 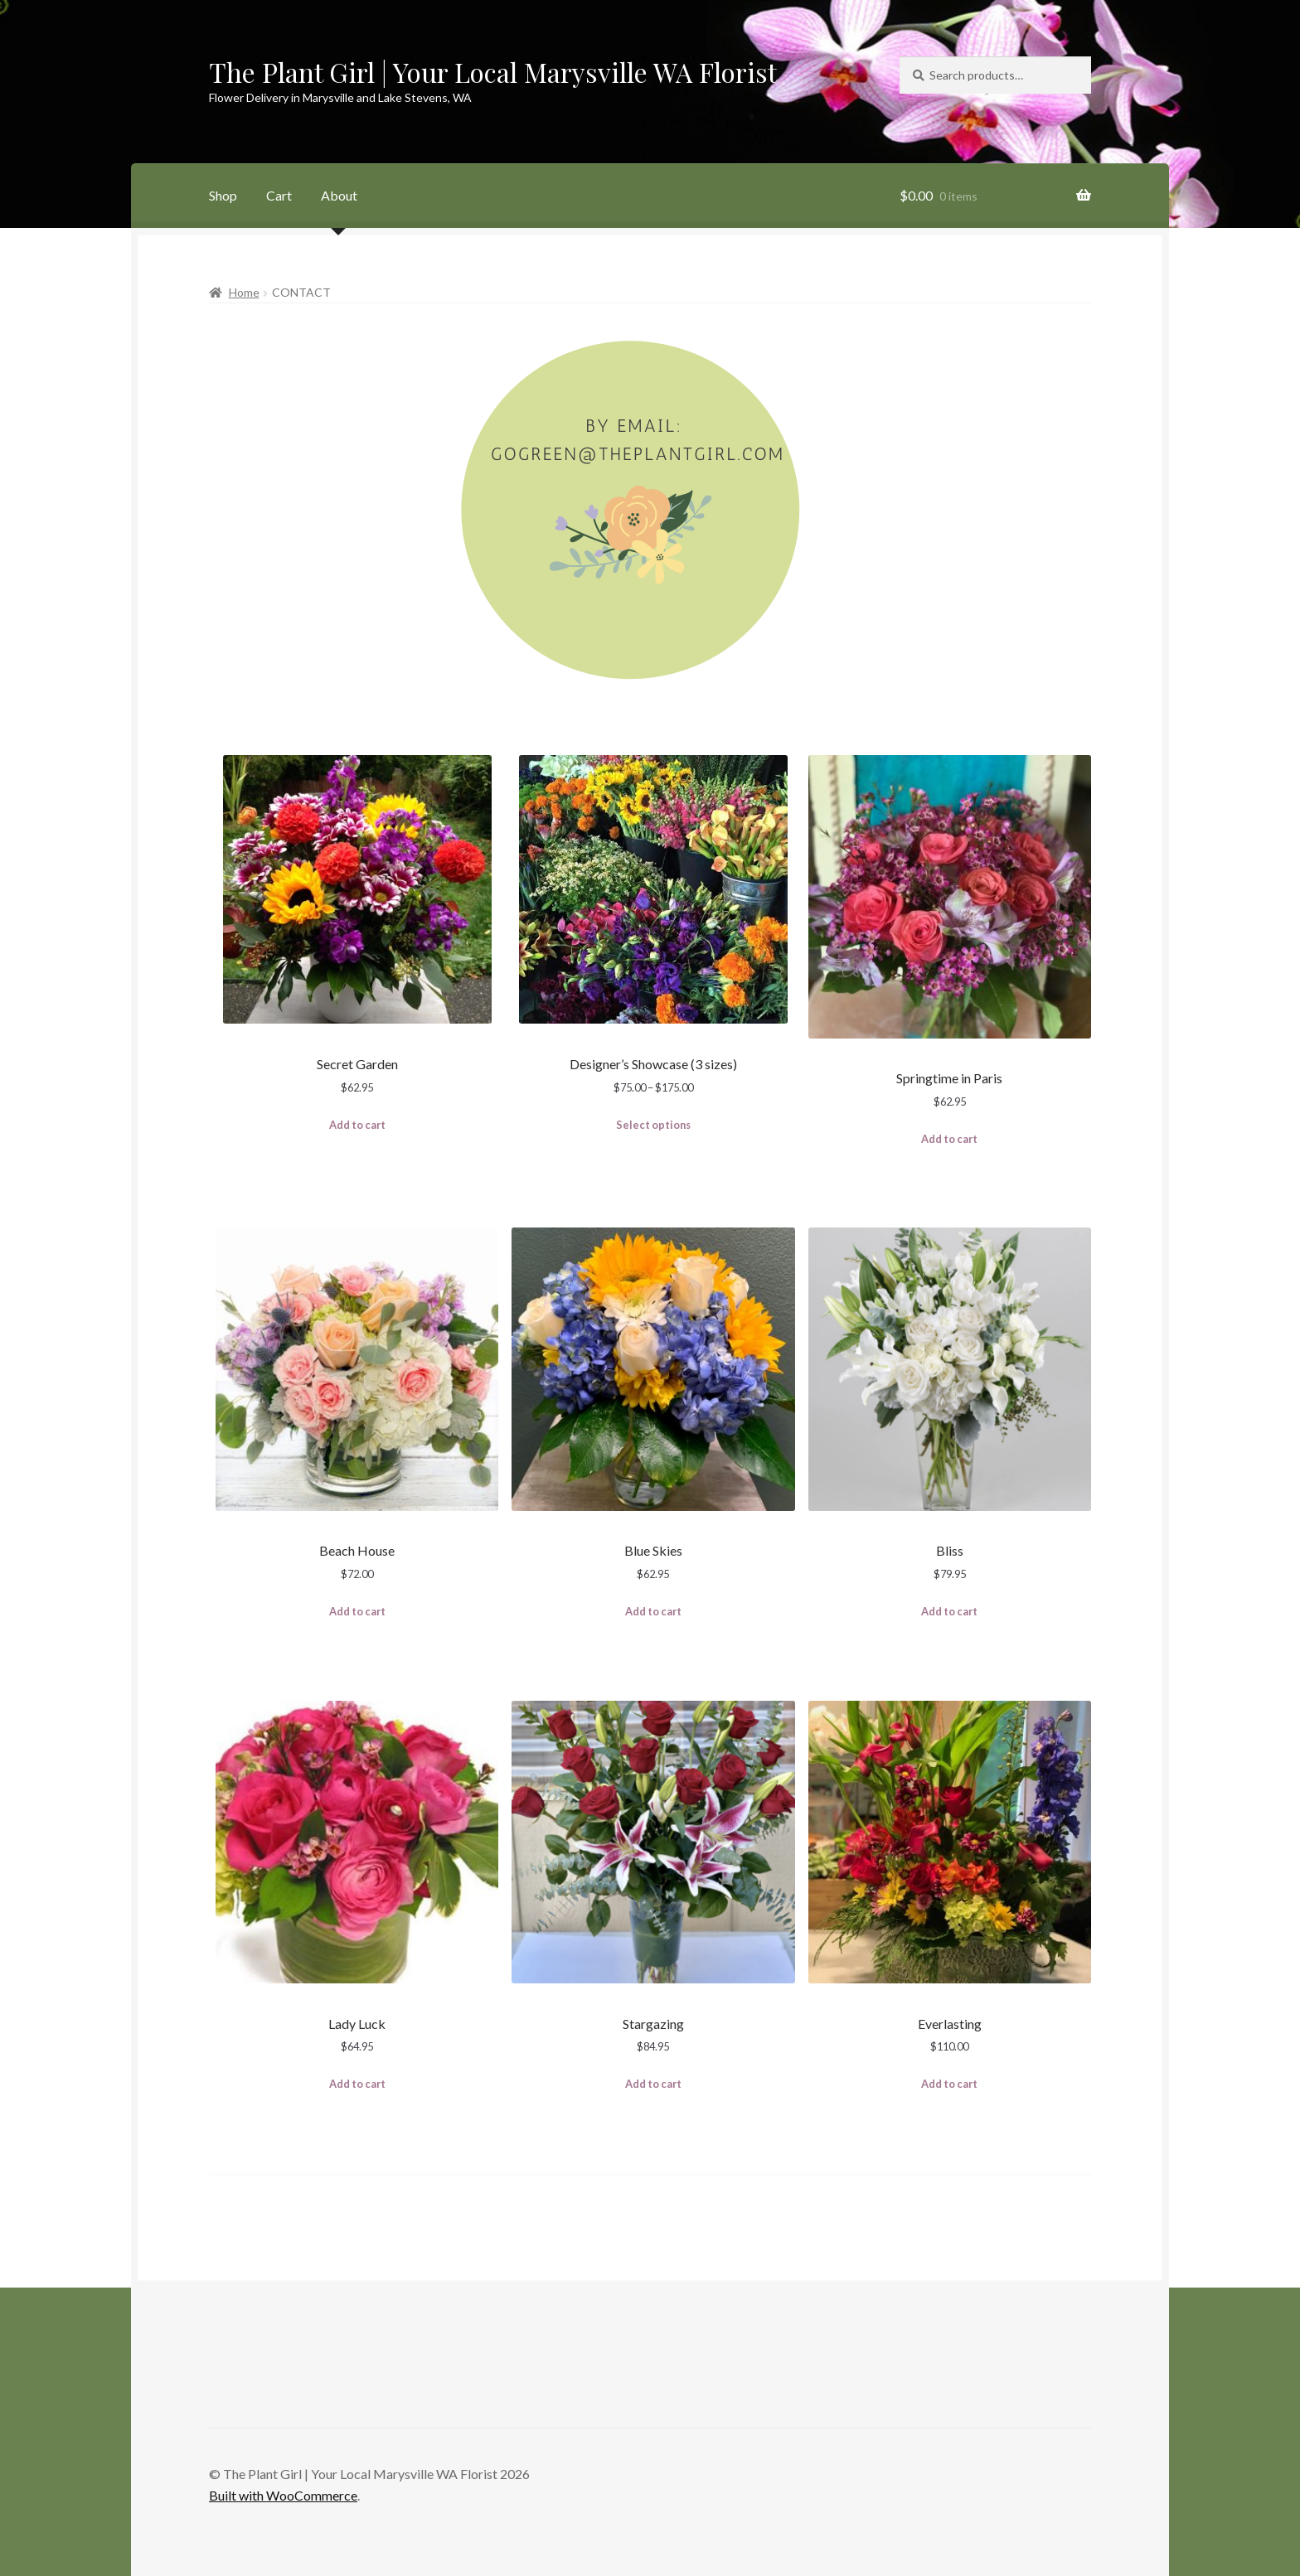 What do you see at coordinates (949, 1138) in the screenshot?
I see `Add to cart [Add to cart: “Springtime in Paris”]` at bounding box center [949, 1138].